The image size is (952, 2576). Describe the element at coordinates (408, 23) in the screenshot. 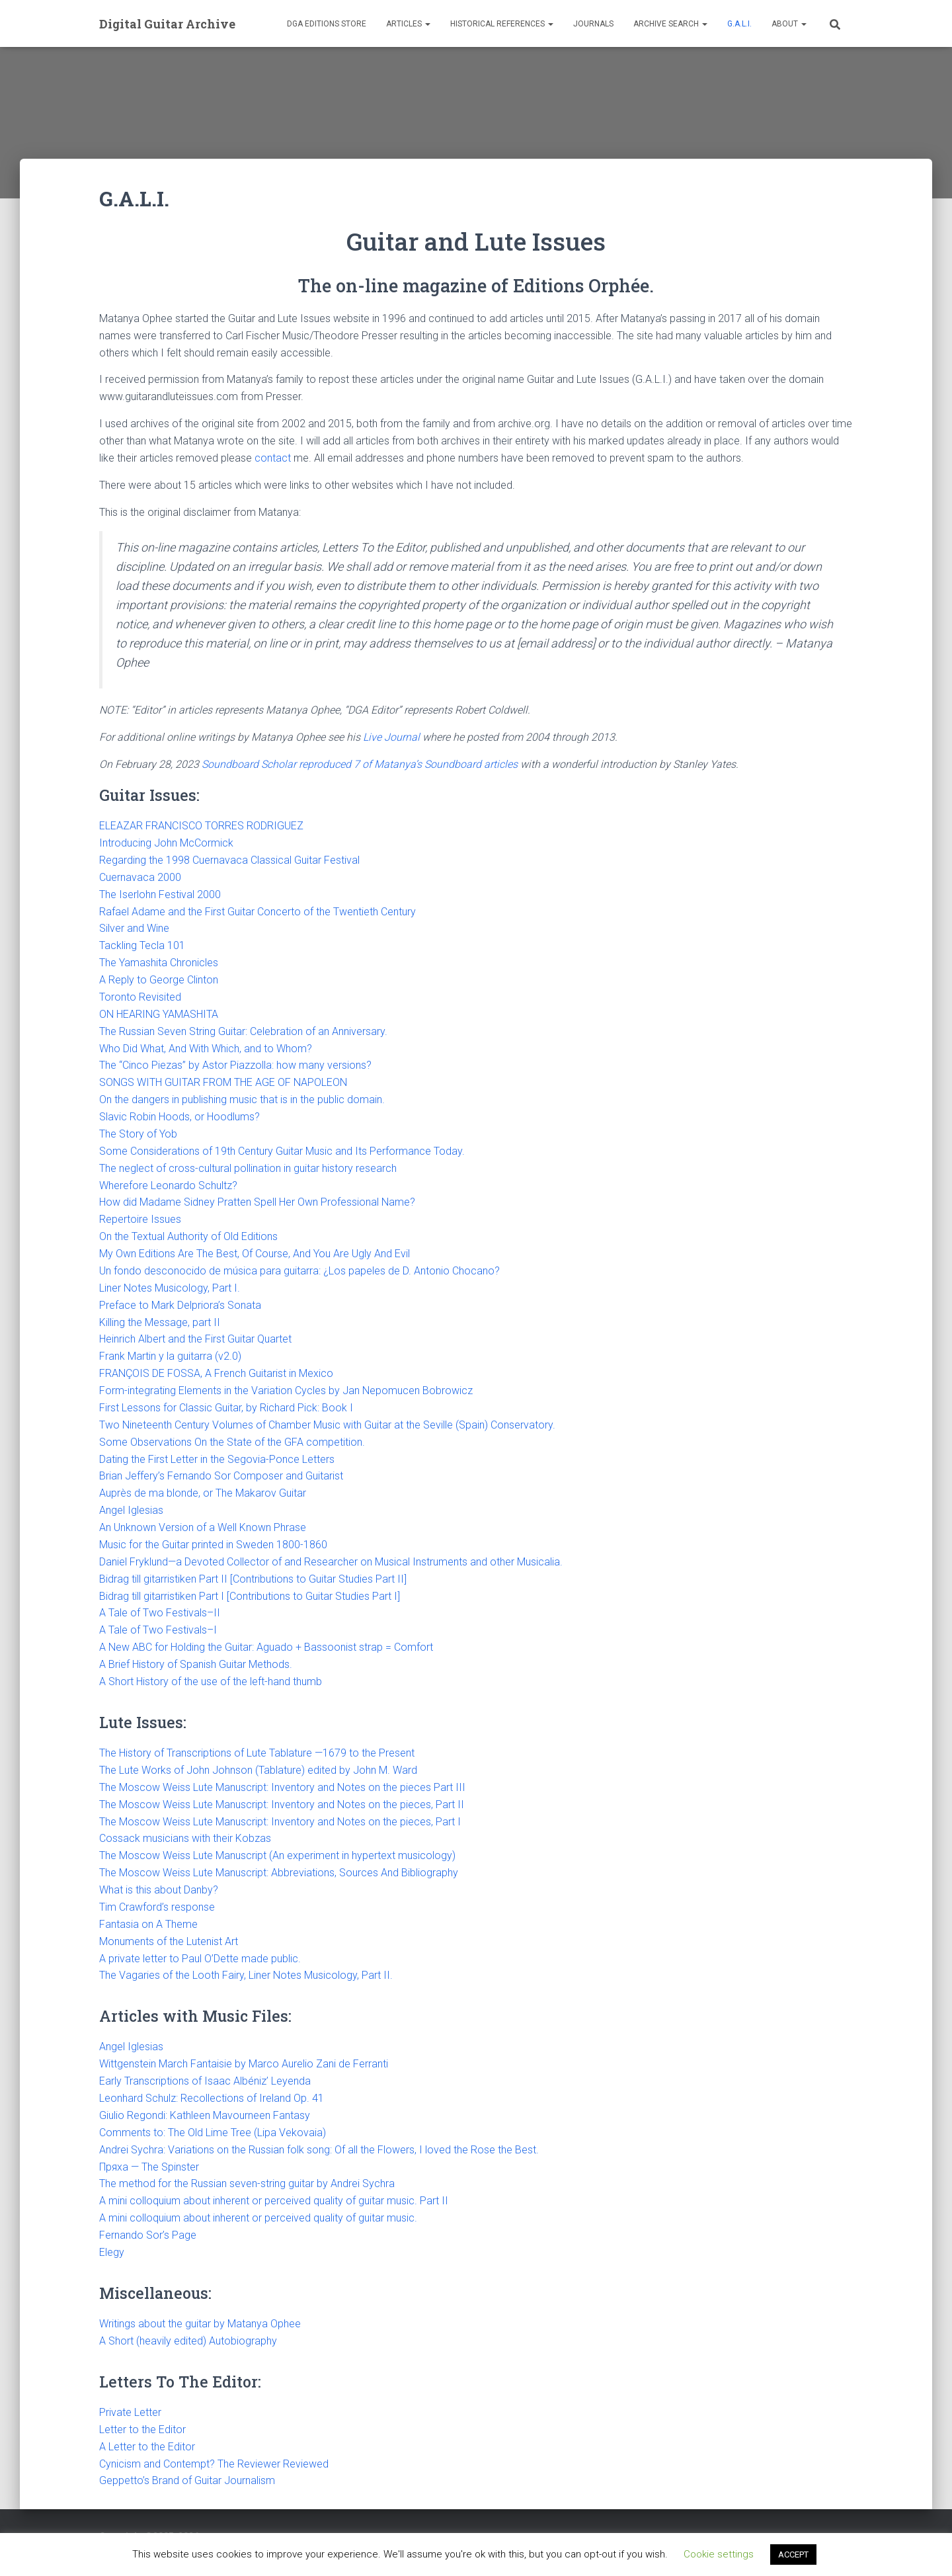

I see `Articles` at that location.